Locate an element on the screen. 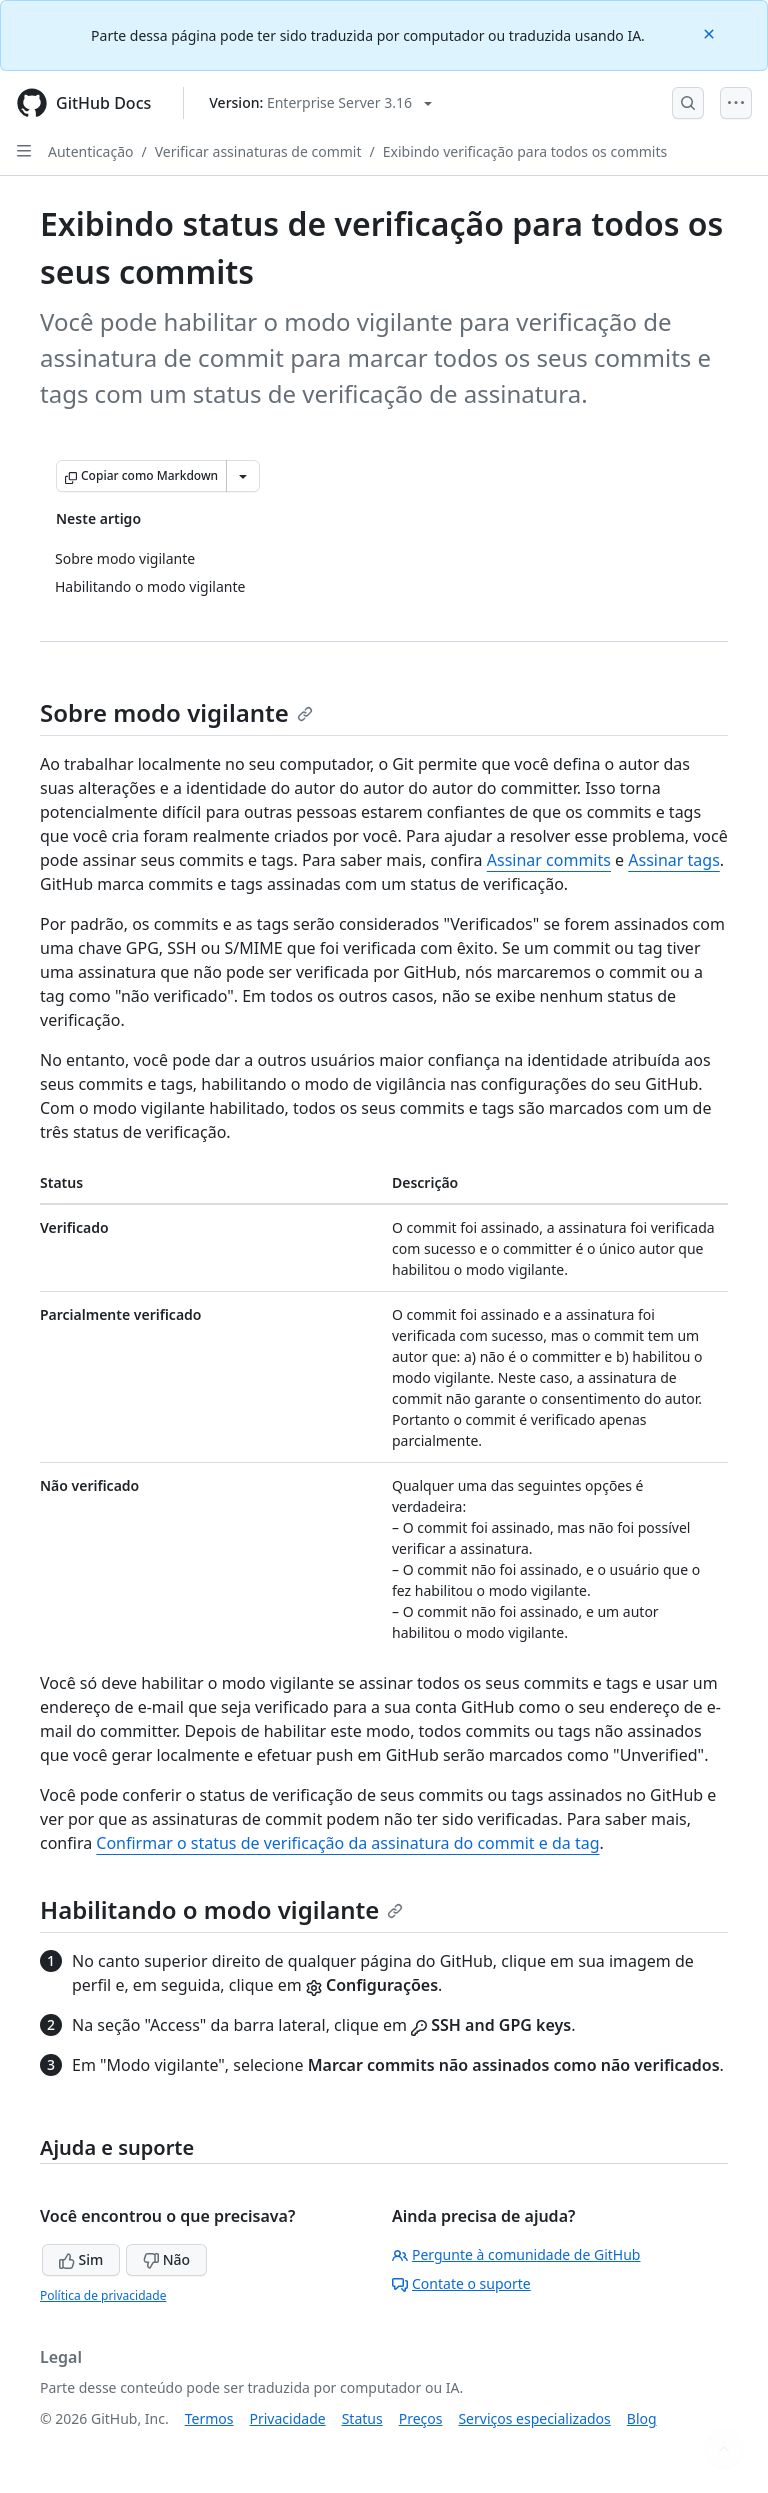 This screenshot has height=2493, width=768. Status is located at coordinates (362, 2418).